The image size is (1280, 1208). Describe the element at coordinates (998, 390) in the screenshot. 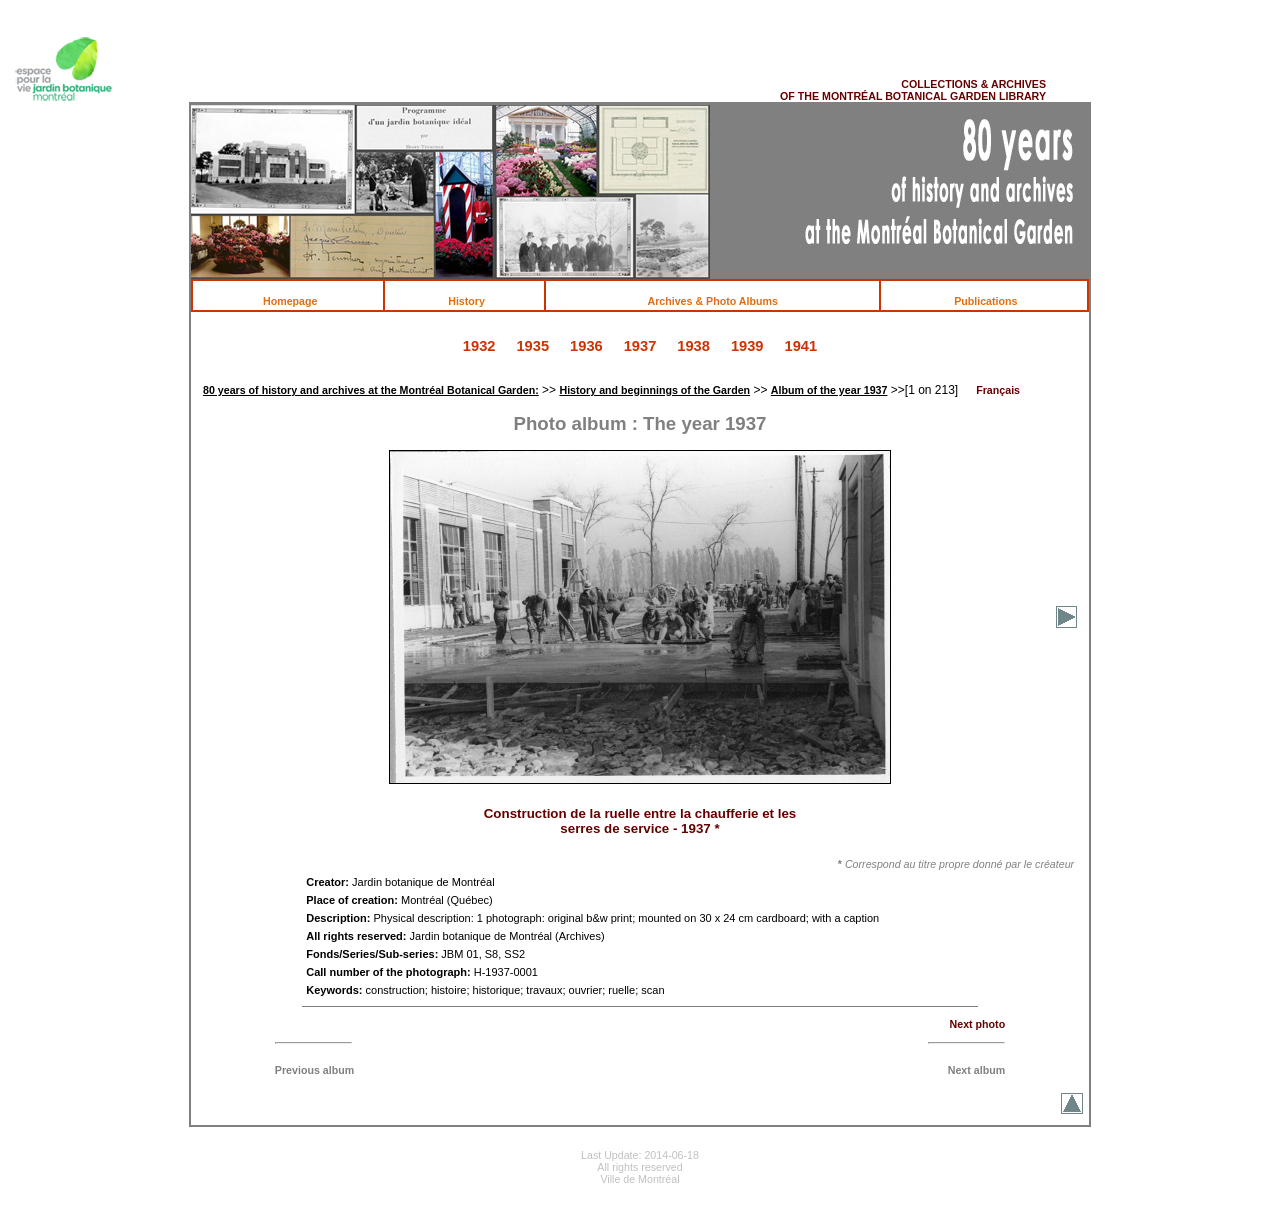

I see `Français` at that location.